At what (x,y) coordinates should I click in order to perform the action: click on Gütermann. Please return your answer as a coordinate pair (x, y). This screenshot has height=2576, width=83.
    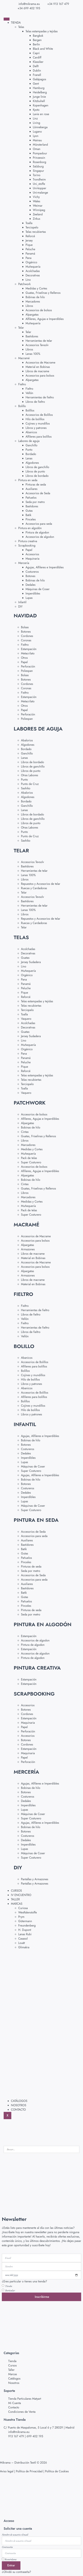
    Looking at the image, I should click on (25, 1921).